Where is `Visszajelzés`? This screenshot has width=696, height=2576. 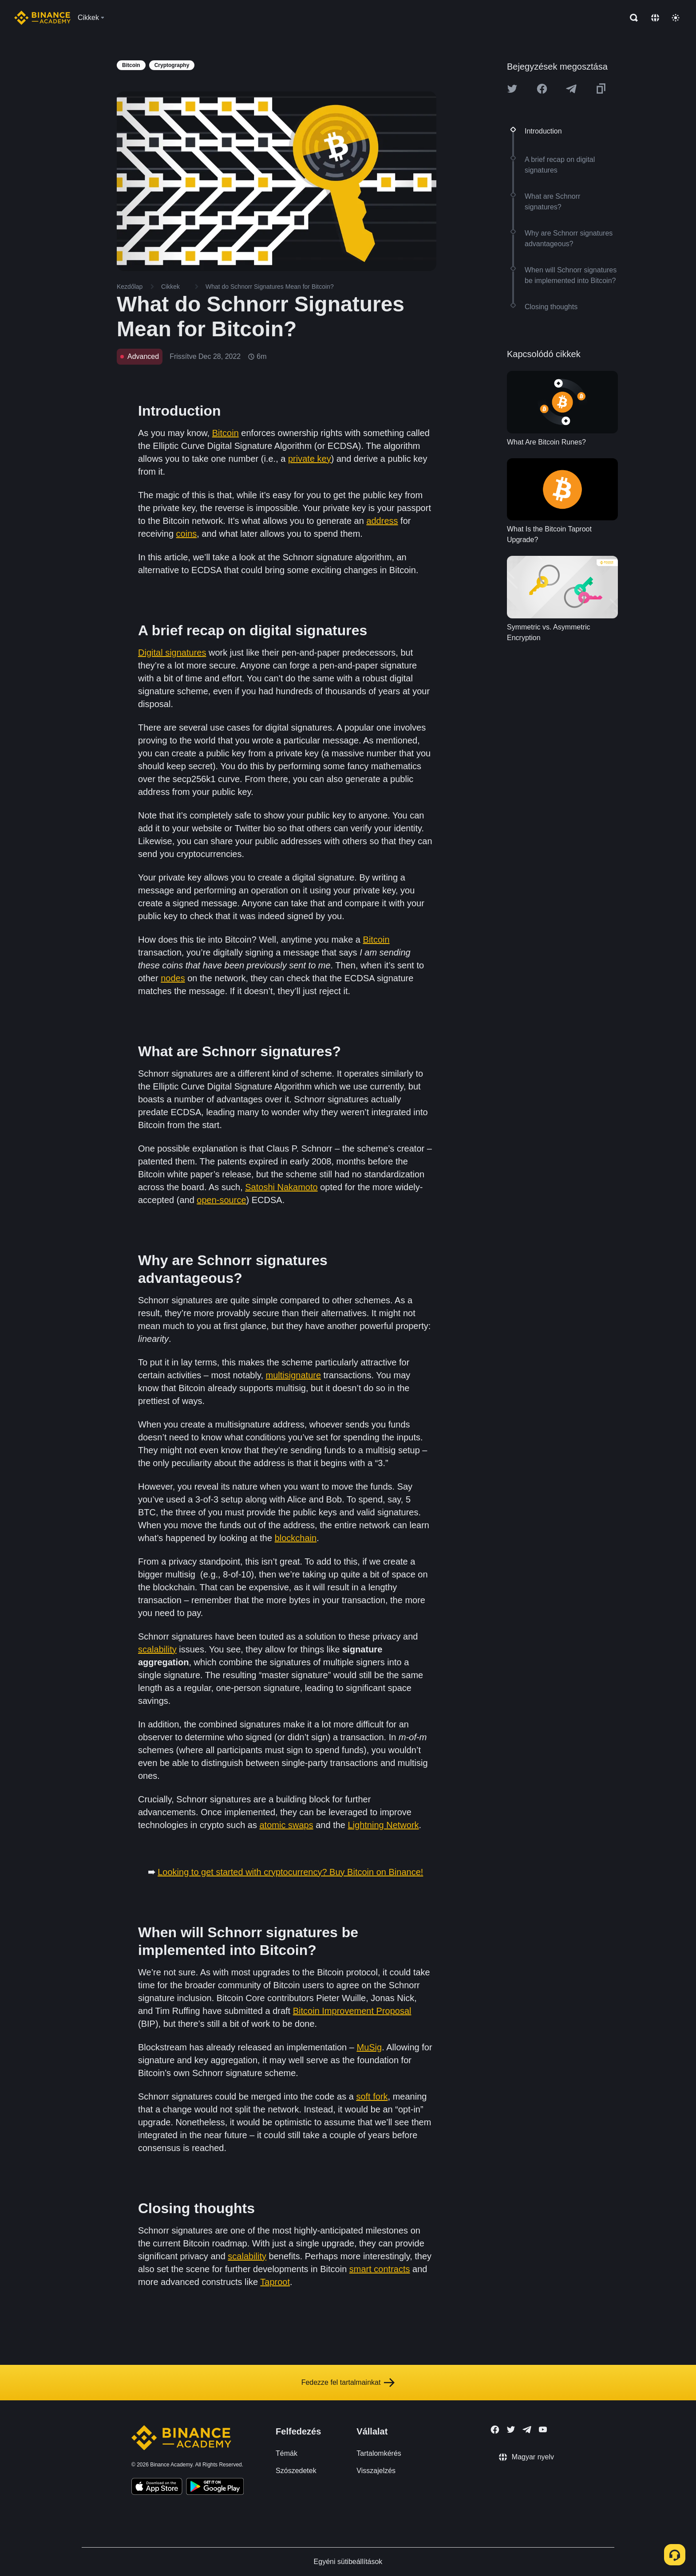
Visszajelzés is located at coordinates (375, 2470).